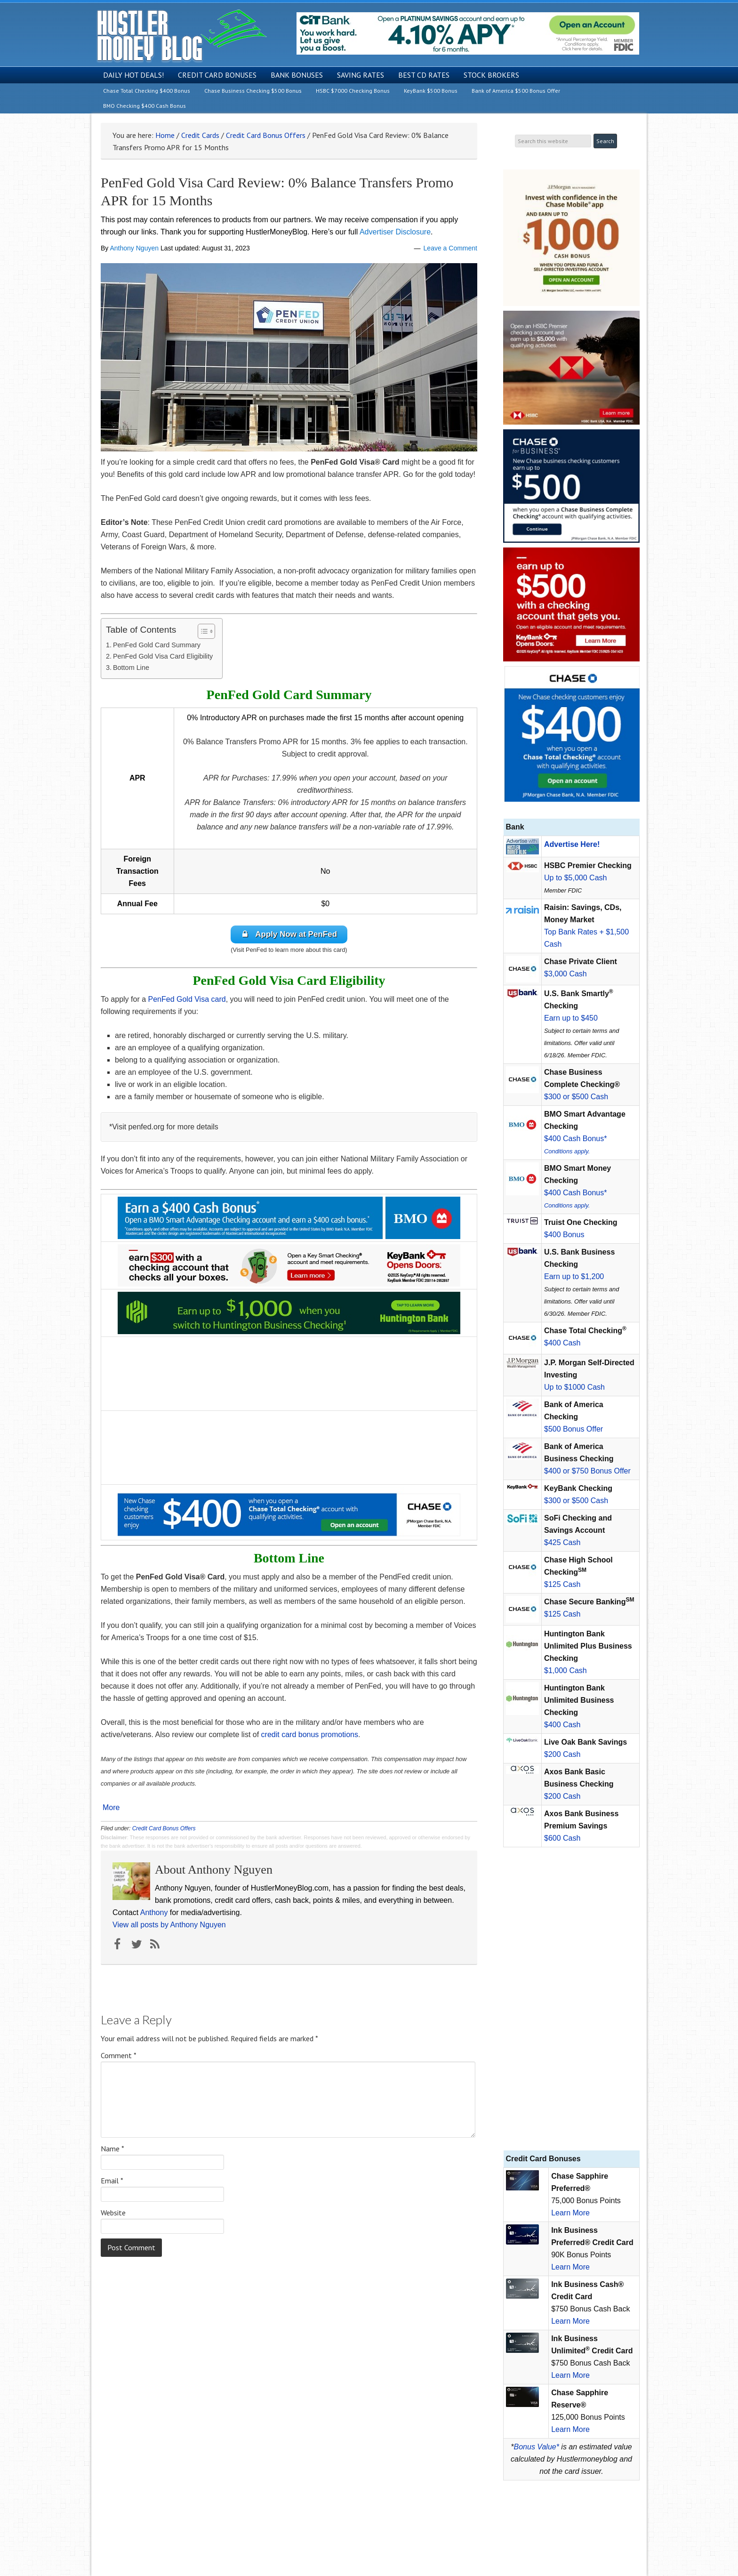  What do you see at coordinates (131, 667) in the screenshot?
I see `Bottom Line` at bounding box center [131, 667].